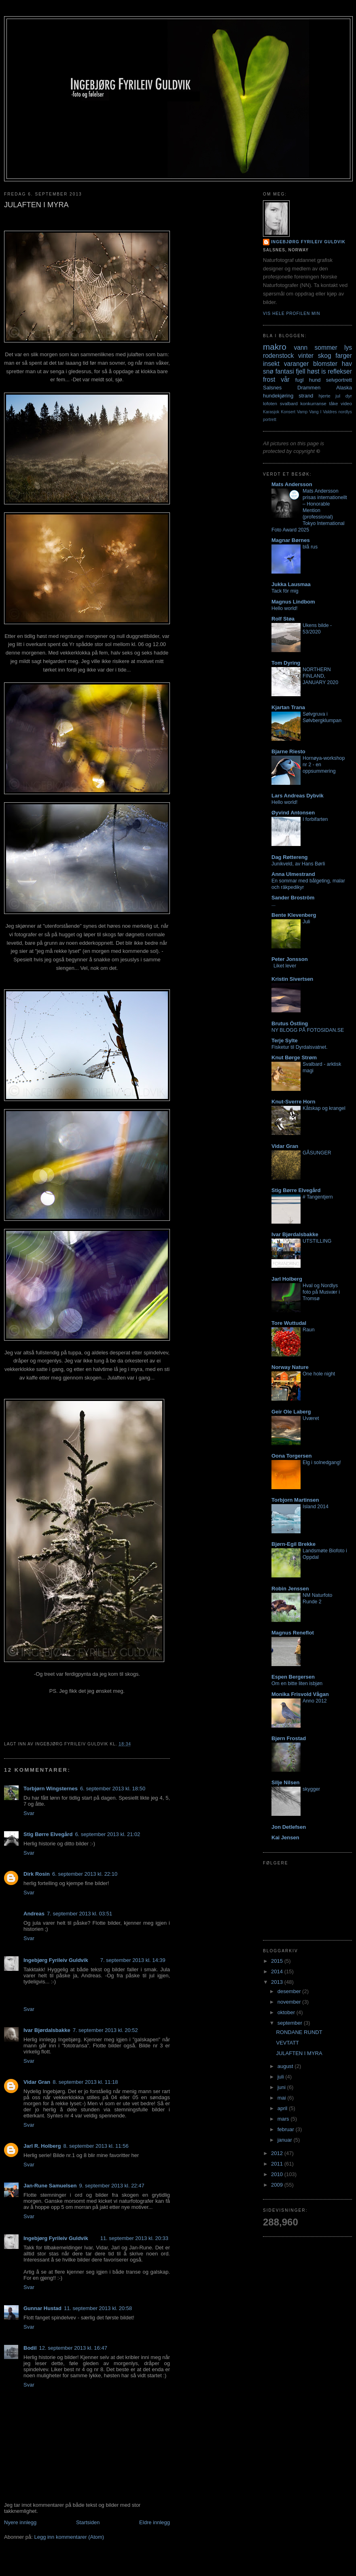 The height and width of the screenshot is (2576, 356). I want to click on hund, so click(315, 380).